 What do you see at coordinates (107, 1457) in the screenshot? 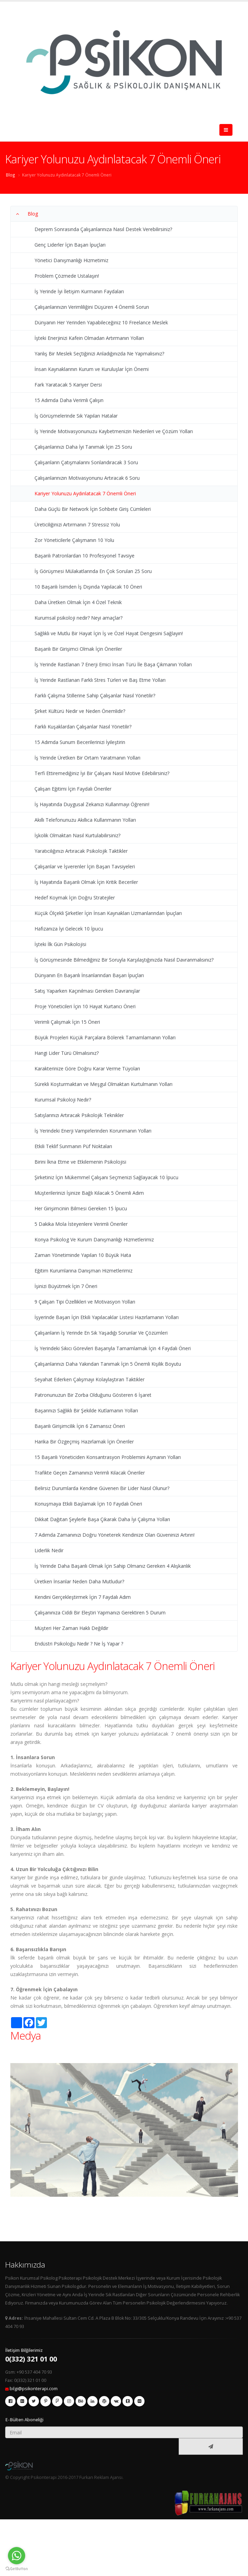
I see `15 Başarılı Yöneticiden Konsantrasyon Problemini Aşmanın Yolları` at bounding box center [107, 1457].